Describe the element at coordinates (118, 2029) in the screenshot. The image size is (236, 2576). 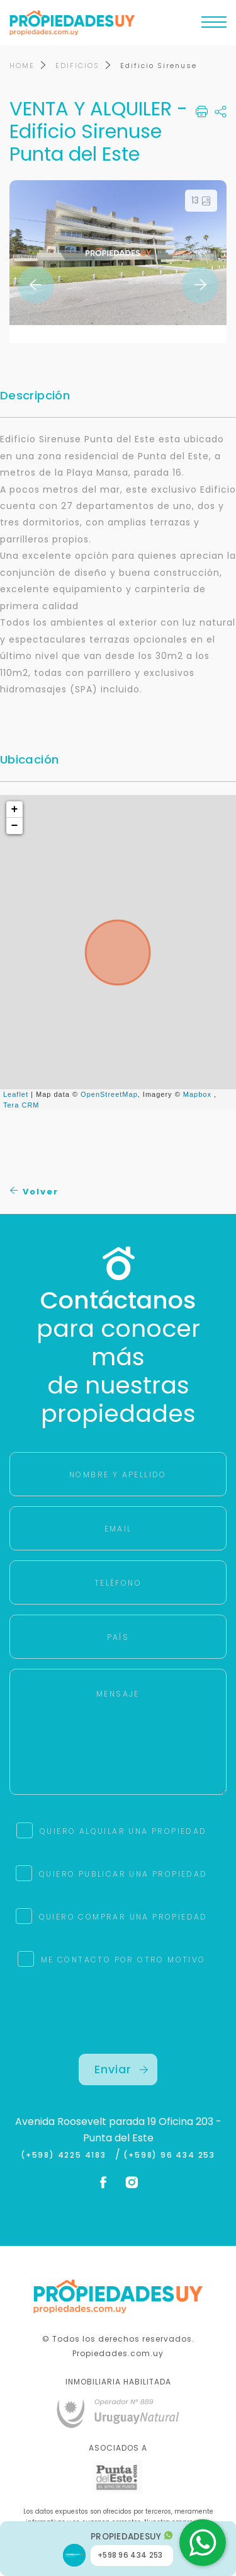
I see `[presentation]` at that location.